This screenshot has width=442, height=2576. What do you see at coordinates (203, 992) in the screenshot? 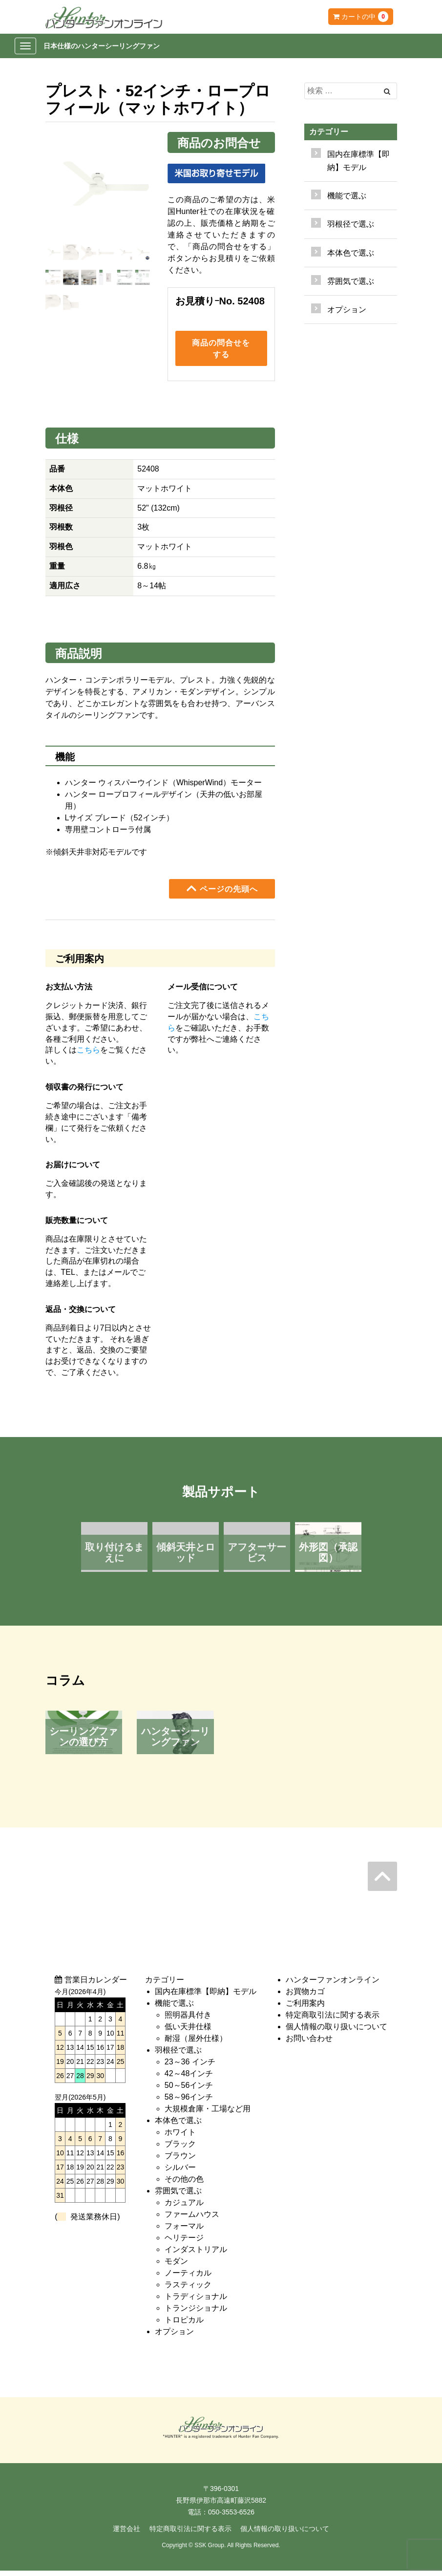
I see `メール受信について` at bounding box center [203, 992].